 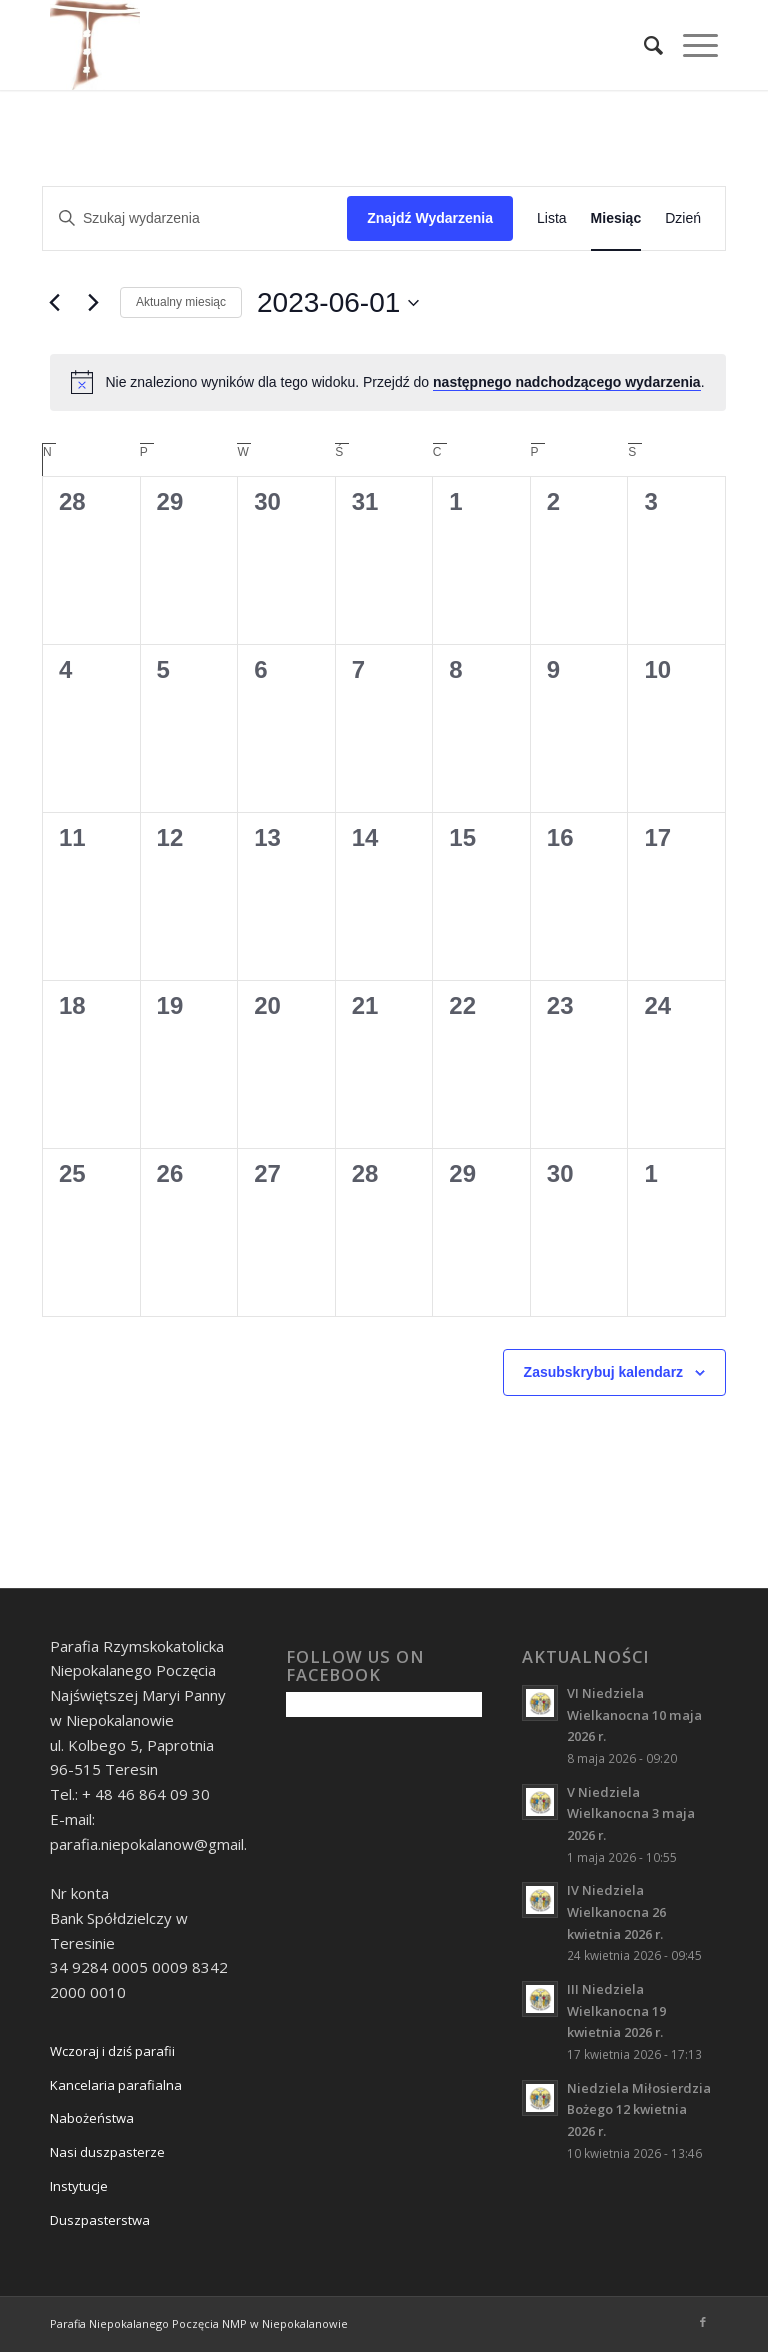 What do you see at coordinates (690, 45) in the screenshot?
I see `[Menu]` at bounding box center [690, 45].